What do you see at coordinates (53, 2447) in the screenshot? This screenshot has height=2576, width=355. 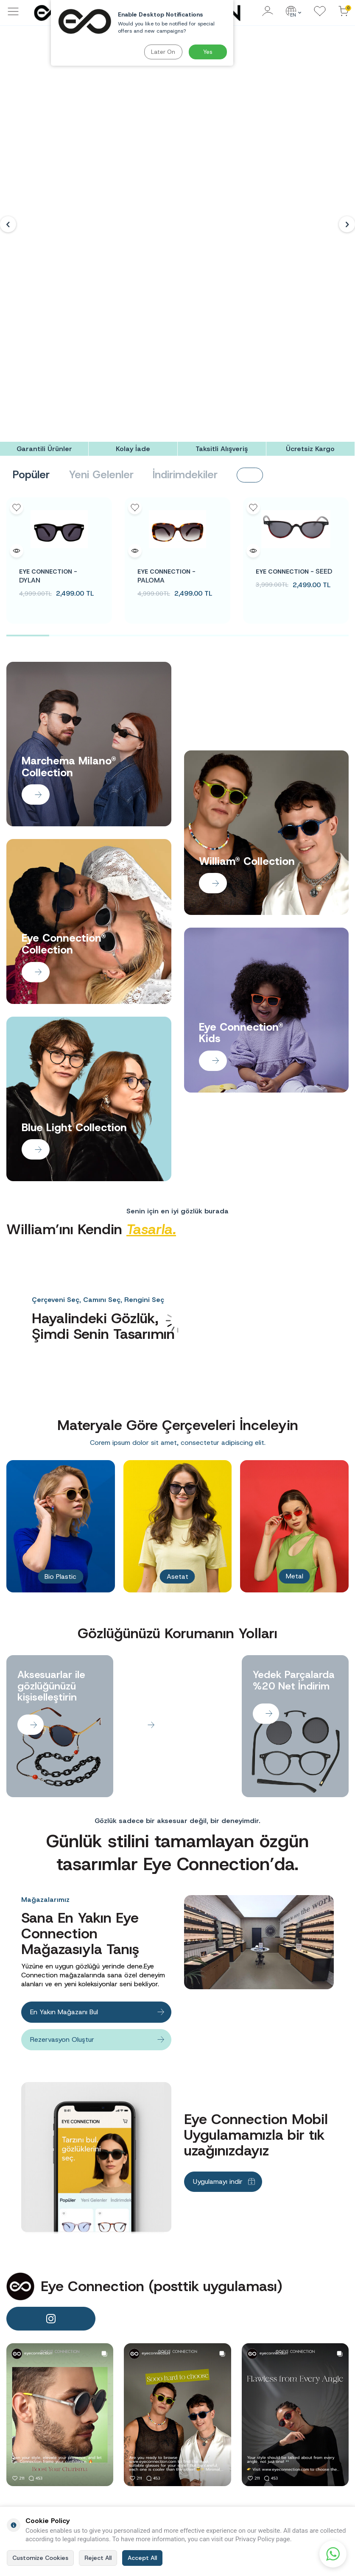 I see `info@eyeconnection.com` at bounding box center [53, 2447].